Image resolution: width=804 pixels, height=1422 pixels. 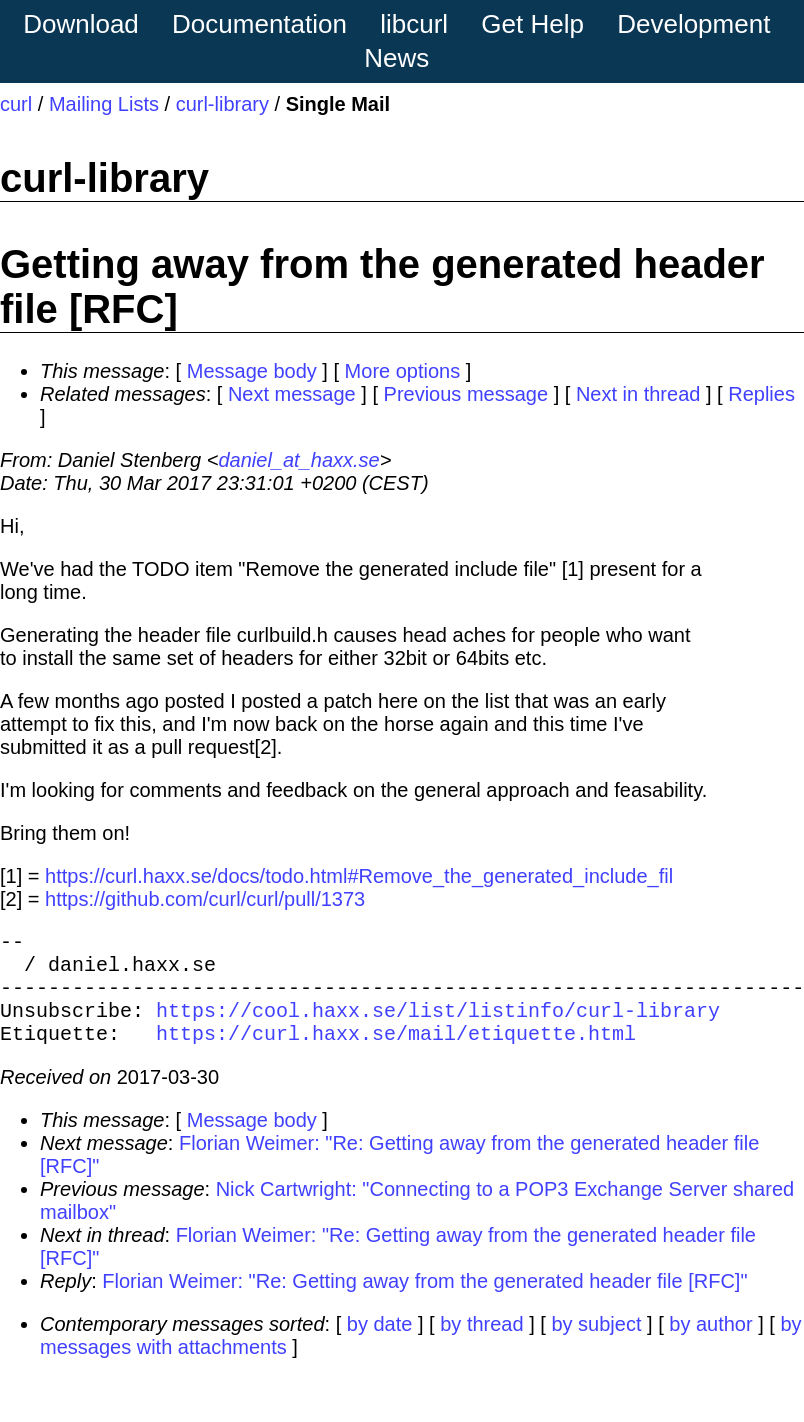 What do you see at coordinates (396, 1052) in the screenshot?
I see `https://curl.haxx.se/mail/etiquette.html` at bounding box center [396, 1052].